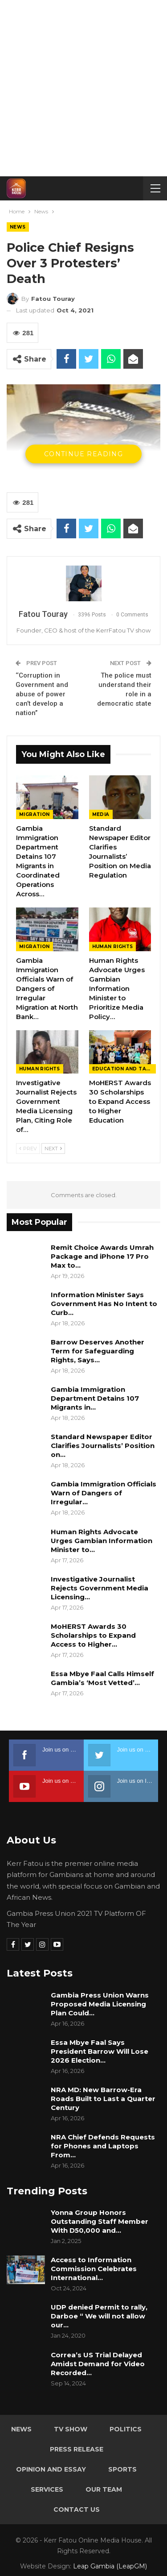  Describe the element at coordinates (83, 88) in the screenshot. I see `[Advertisement]` at that location.